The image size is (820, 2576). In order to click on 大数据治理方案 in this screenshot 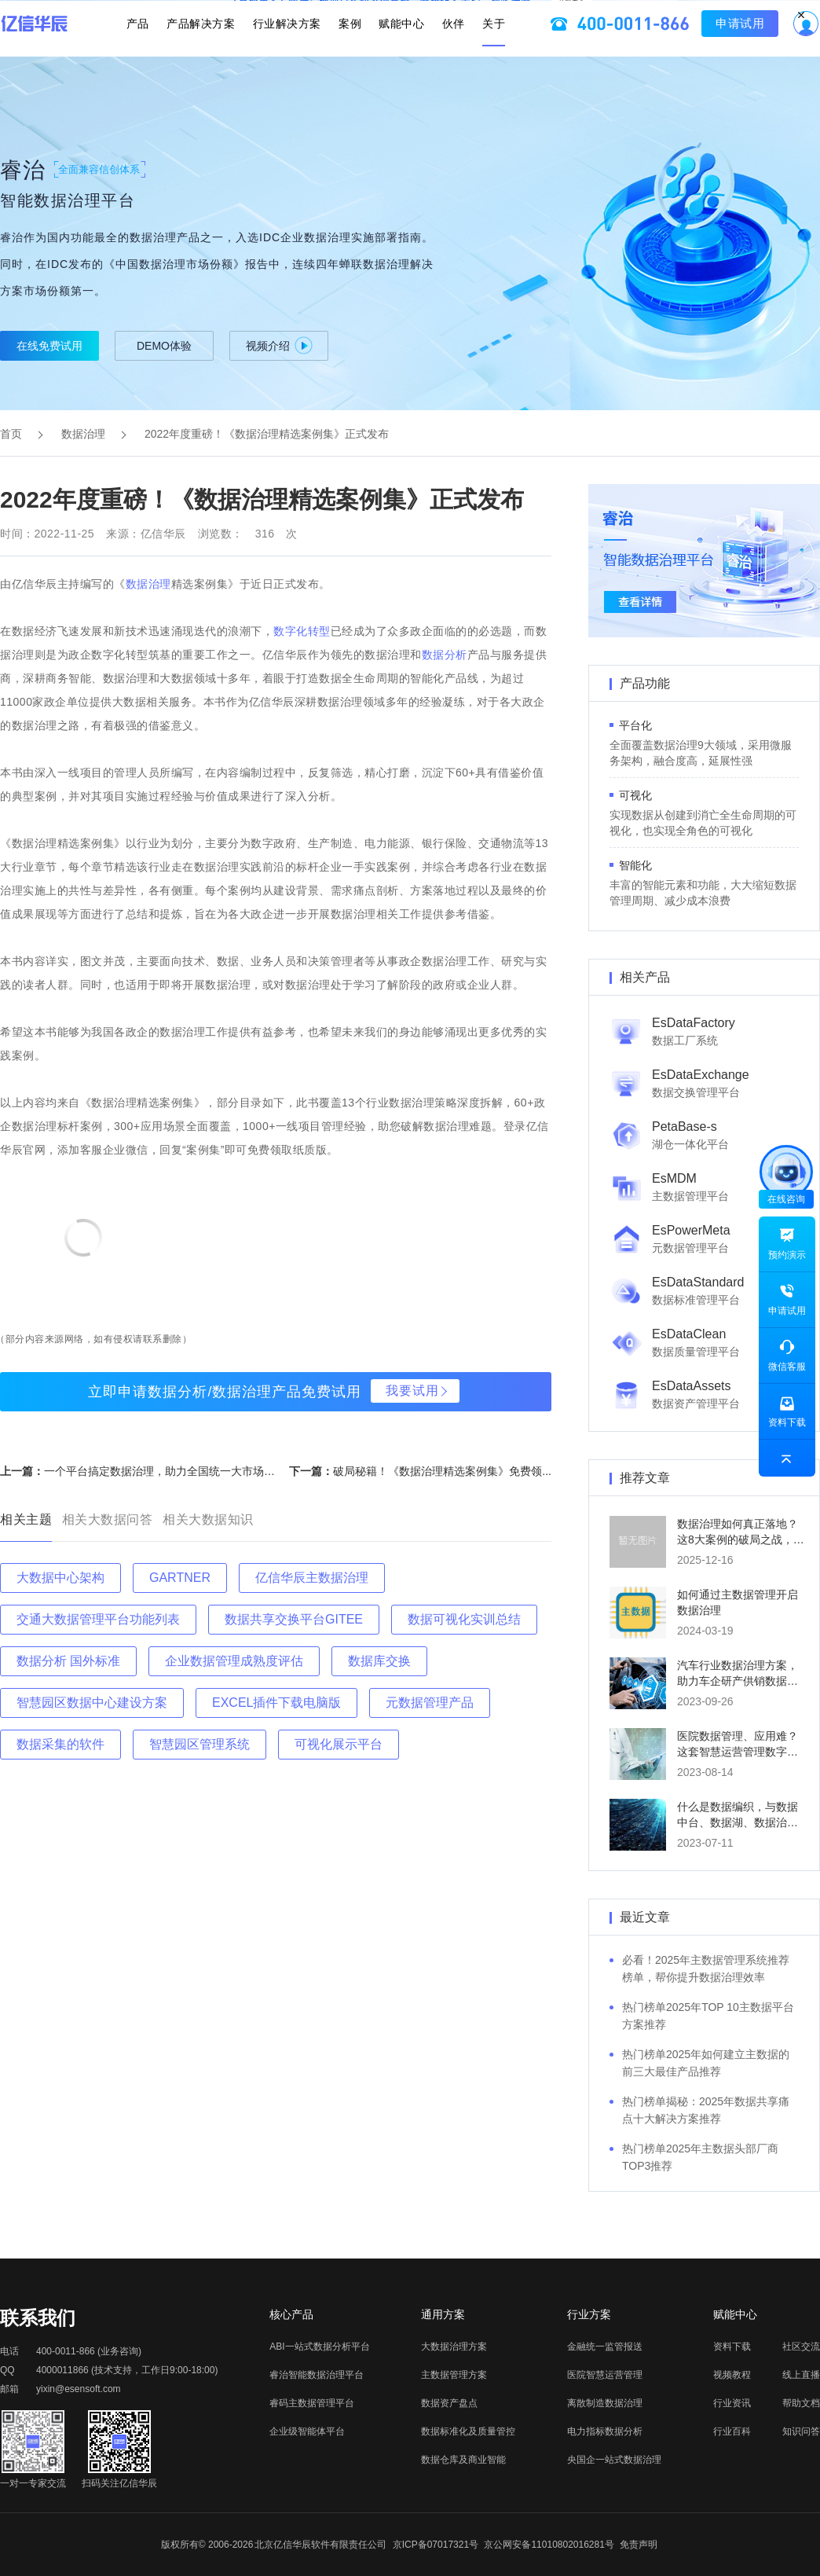, I will do `click(454, 2346)`.